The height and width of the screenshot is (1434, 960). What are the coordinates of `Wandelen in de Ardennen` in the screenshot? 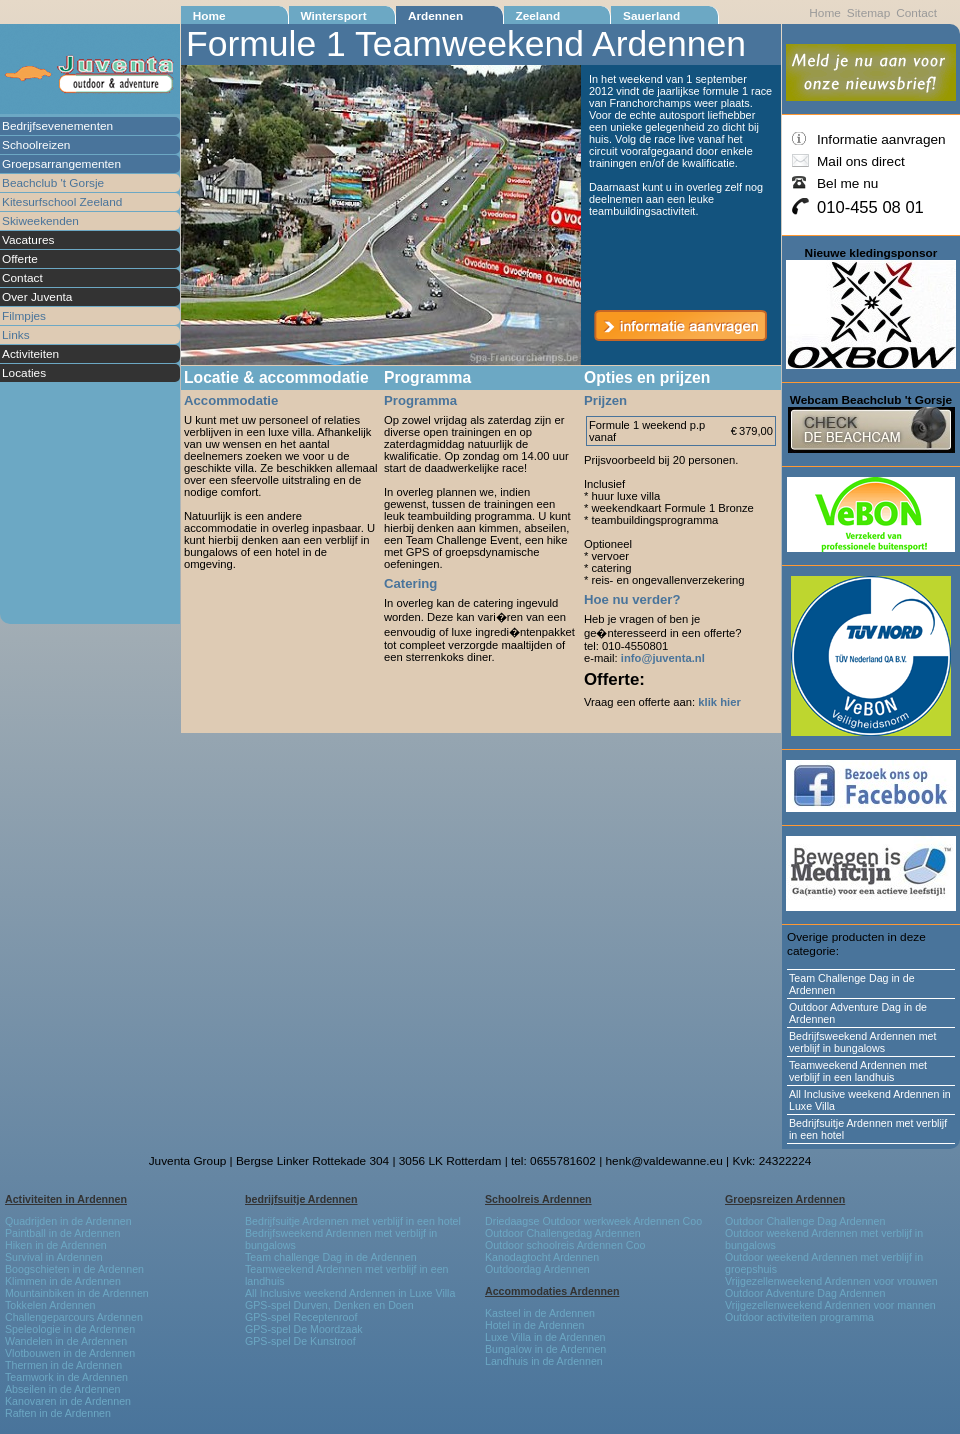 It's located at (66, 1341).